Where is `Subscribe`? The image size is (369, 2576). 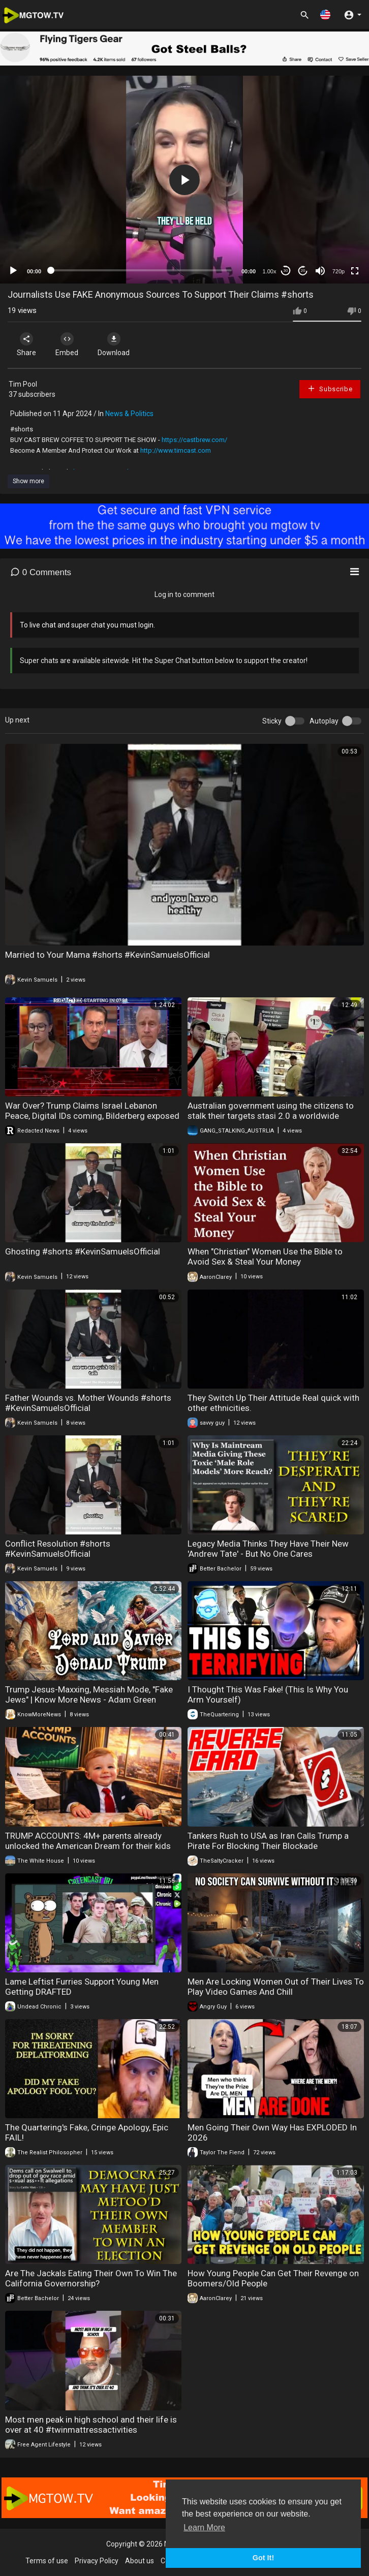
Subscribe is located at coordinates (330, 388).